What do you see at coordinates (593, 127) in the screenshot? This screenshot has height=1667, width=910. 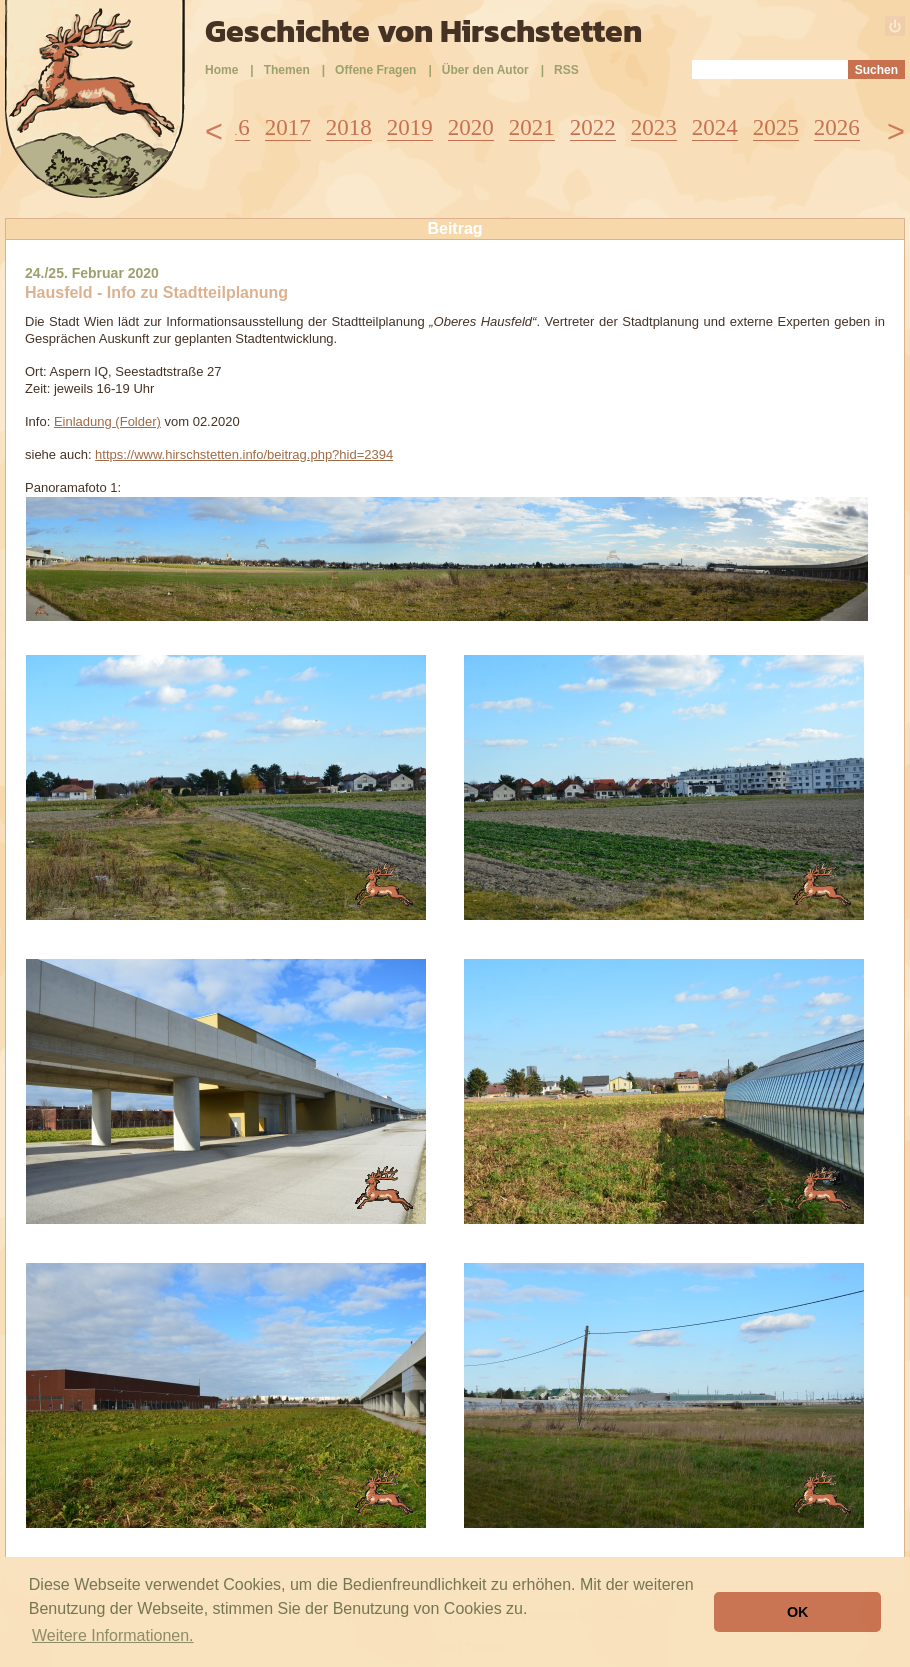 I see `2022` at bounding box center [593, 127].